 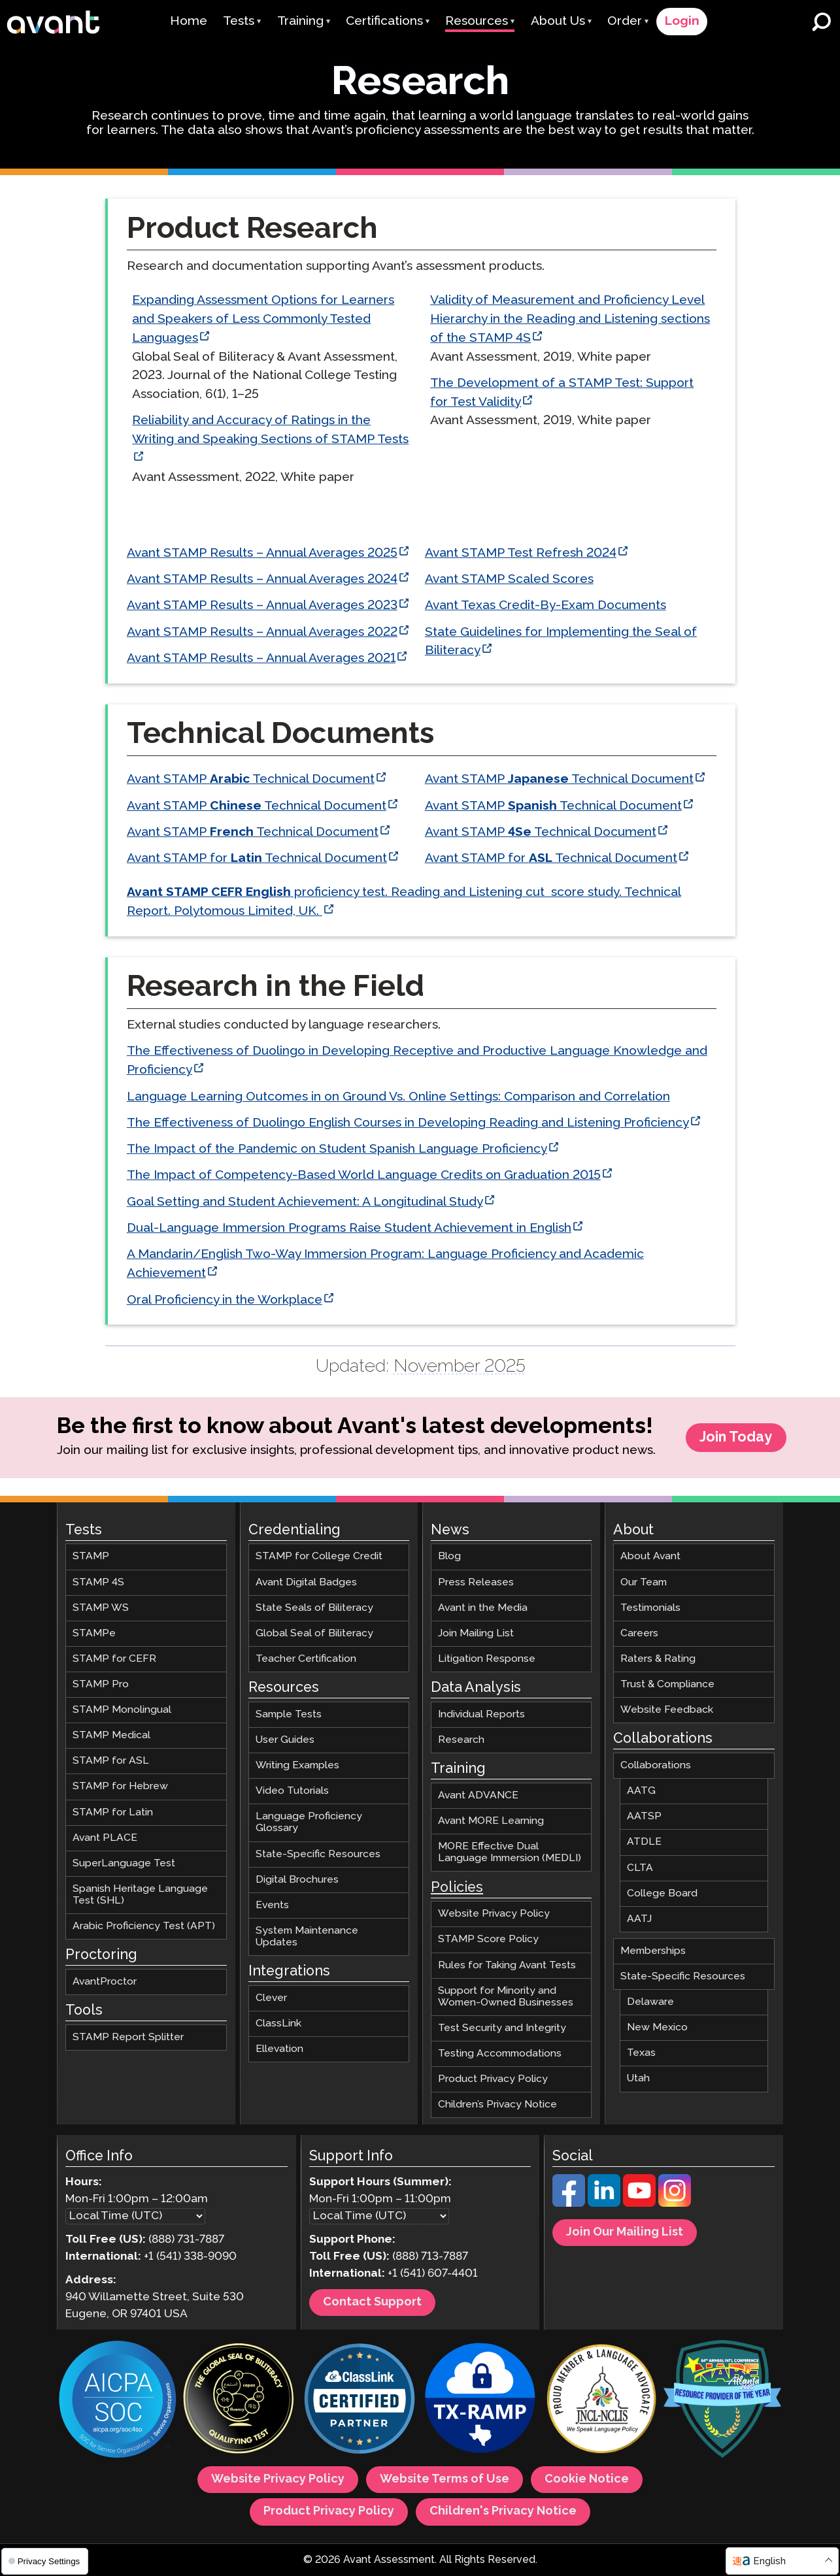 I want to click on Avant STAMP Scaled Scores, so click(x=508, y=579).